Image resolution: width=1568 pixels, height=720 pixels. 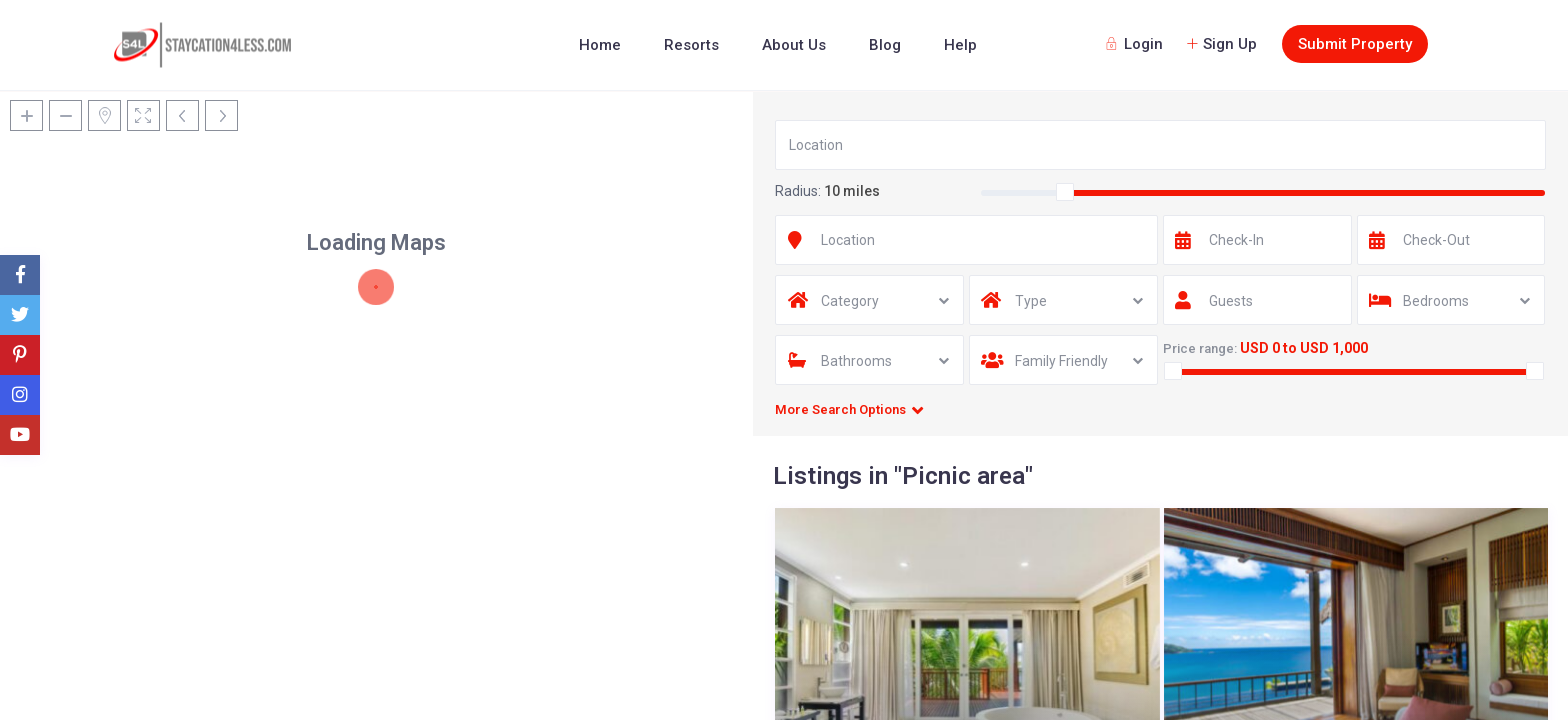 What do you see at coordinates (600, 45) in the screenshot?
I see `Home` at bounding box center [600, 45].